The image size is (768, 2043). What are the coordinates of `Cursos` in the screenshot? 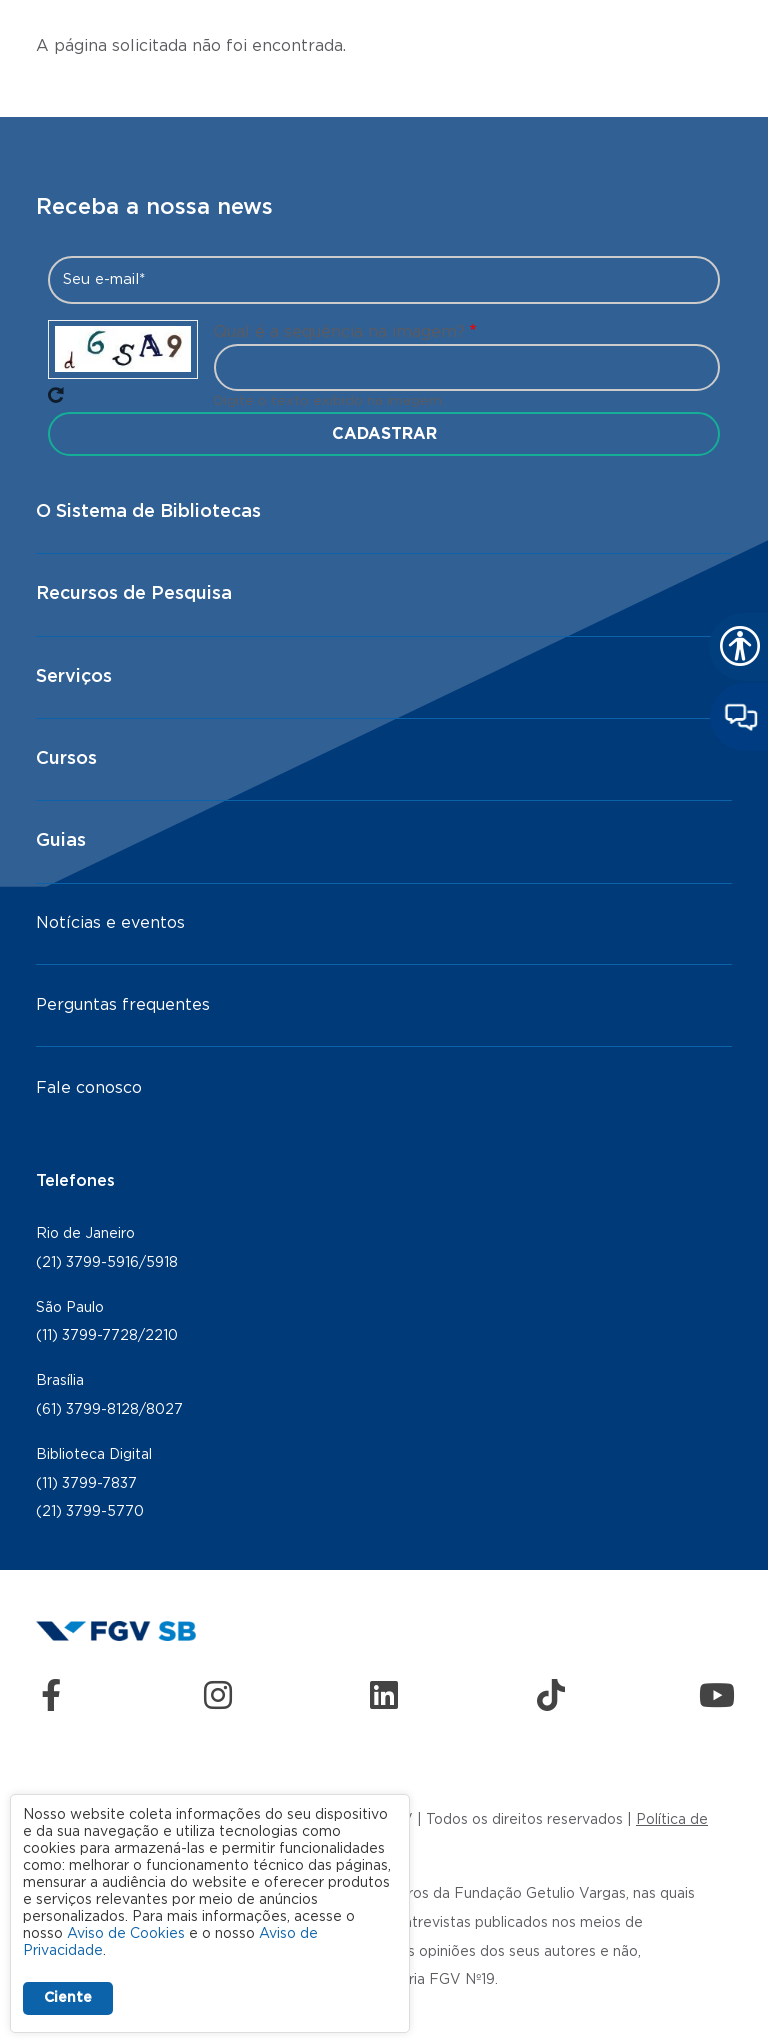 It's located at (66, 759).